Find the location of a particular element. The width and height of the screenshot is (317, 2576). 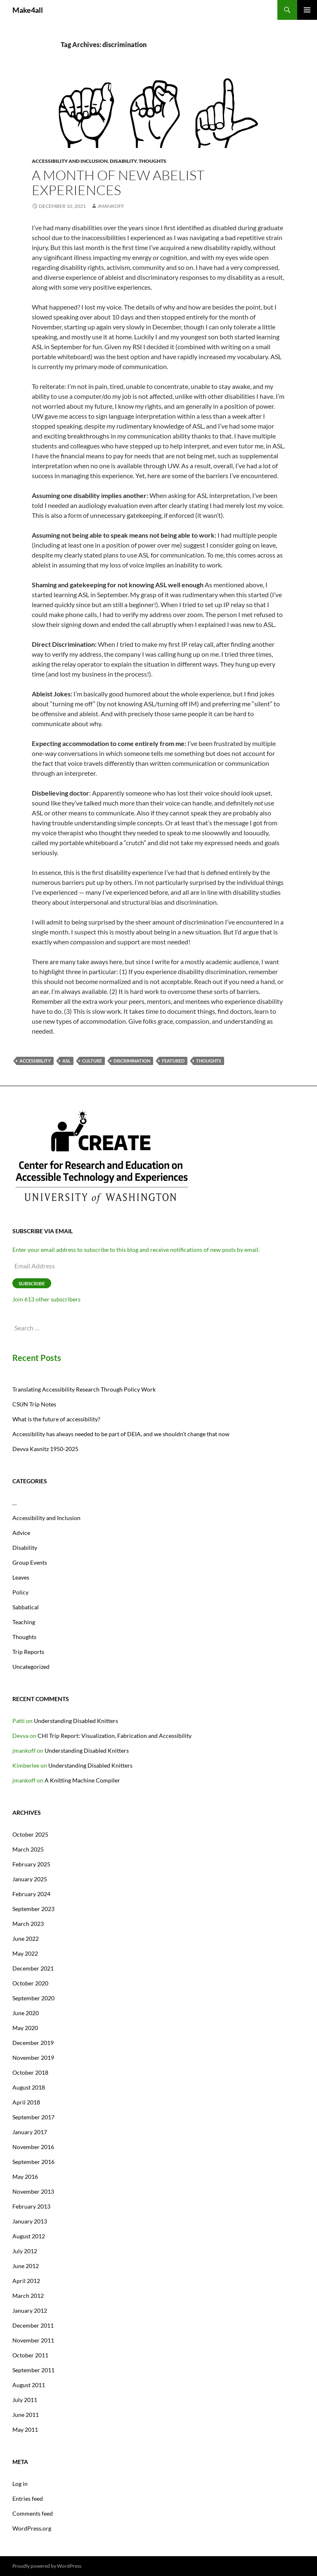

October 2011 is located at coordinates (30, 2355).